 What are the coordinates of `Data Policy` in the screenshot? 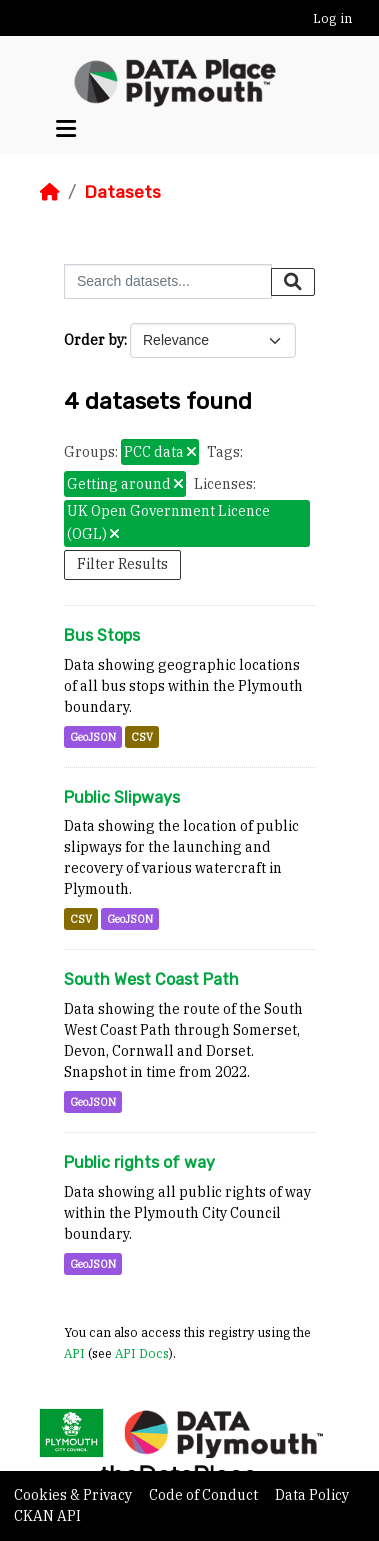 It's located at (312, 1495).